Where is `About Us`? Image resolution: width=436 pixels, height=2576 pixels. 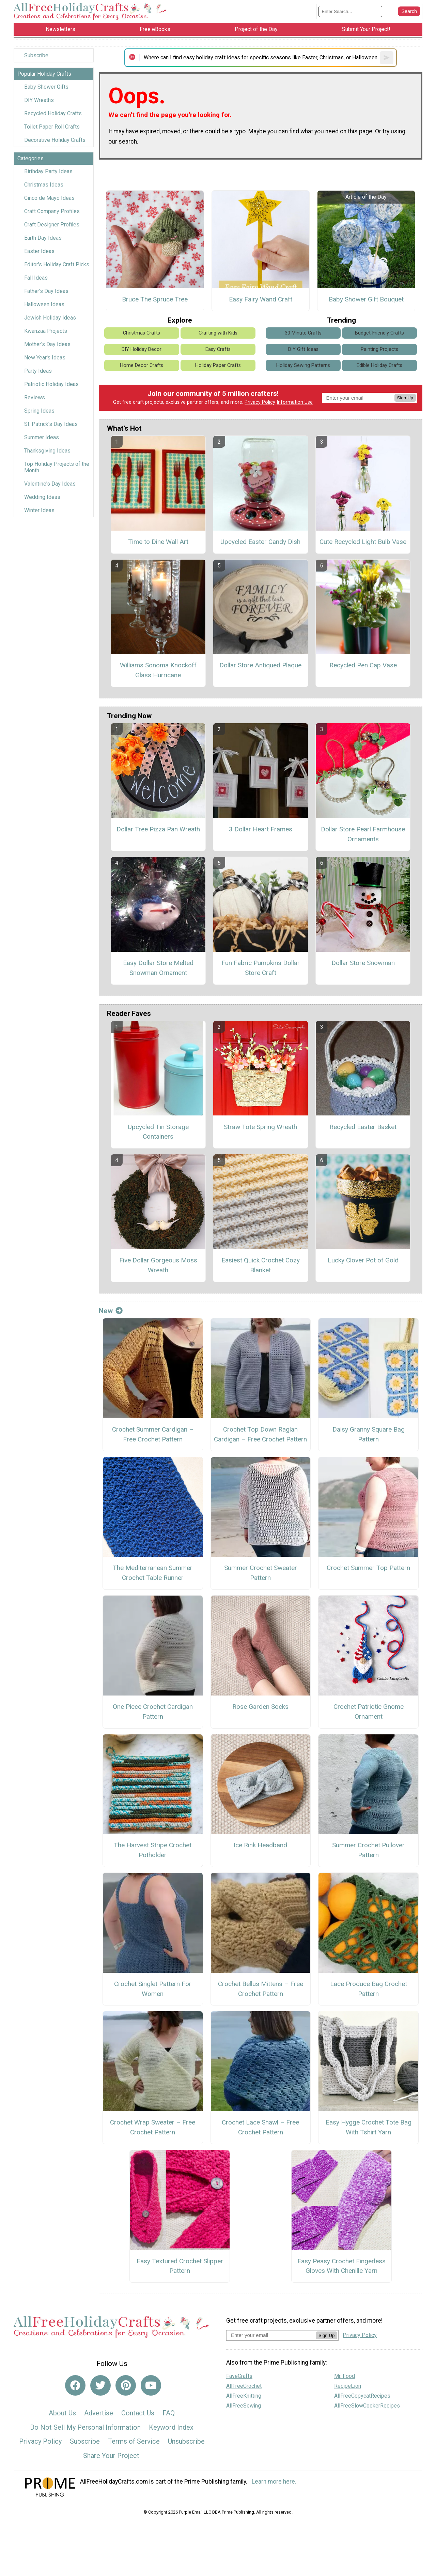 About Us is located at coordinates (62, 2413).